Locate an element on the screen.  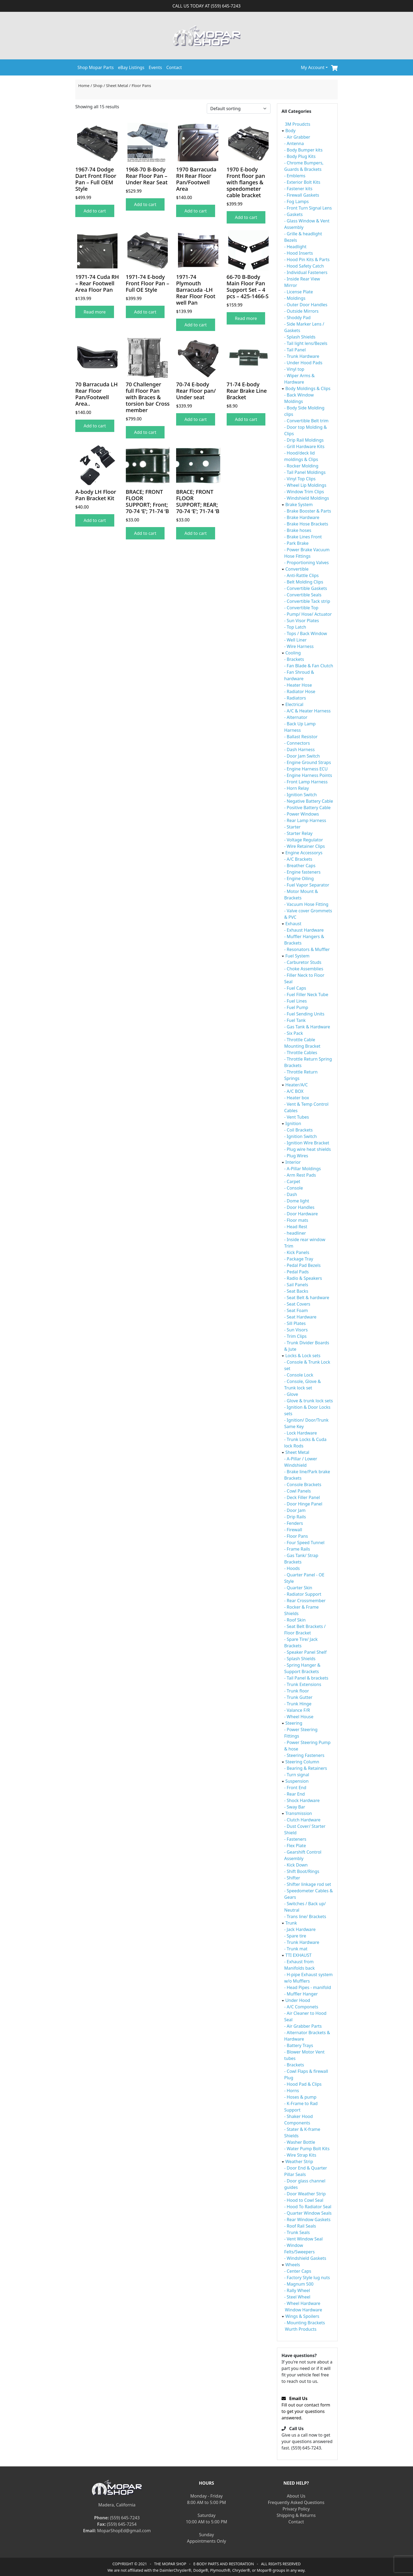
Transmission is located at coordinates (298, 1813).